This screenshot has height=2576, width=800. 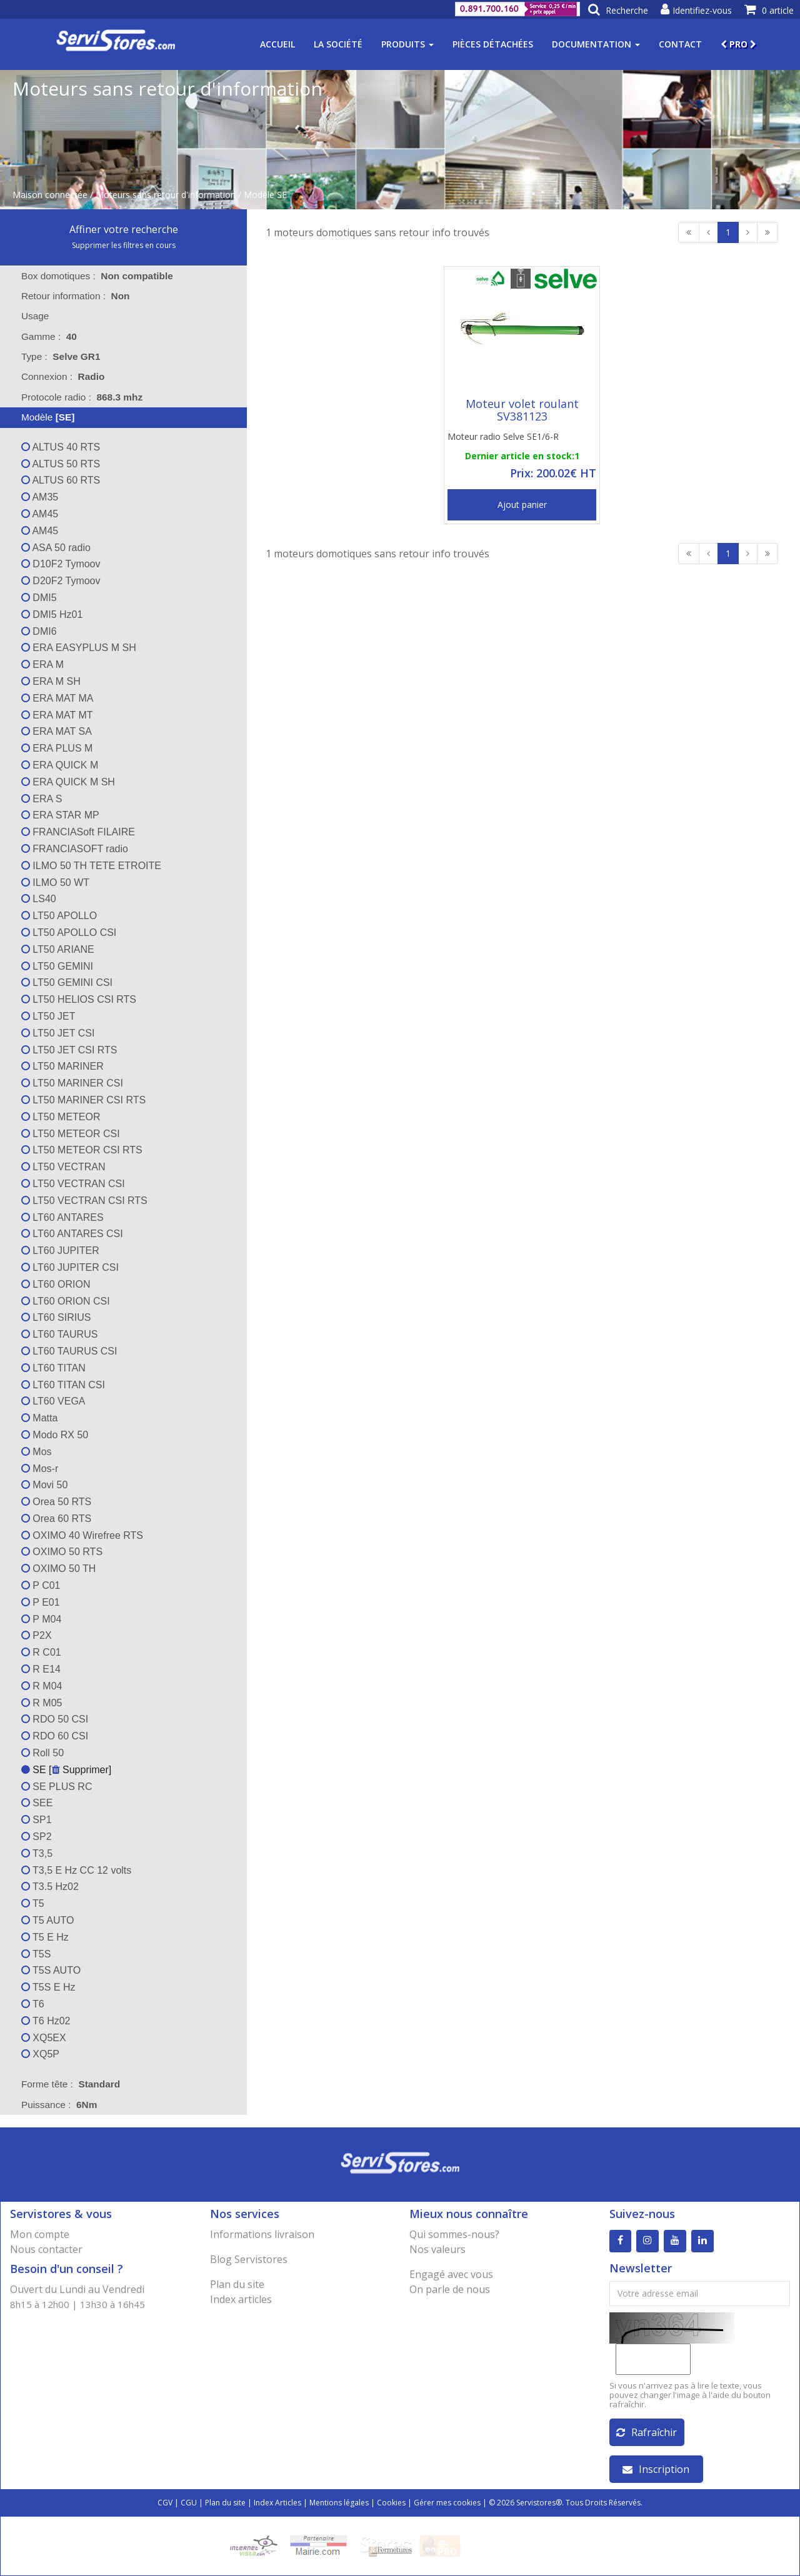 What do you see at coordinates (55, 882) in the screenshot?
I see `ILMO 50 WT` at bounding box center [55, 882].